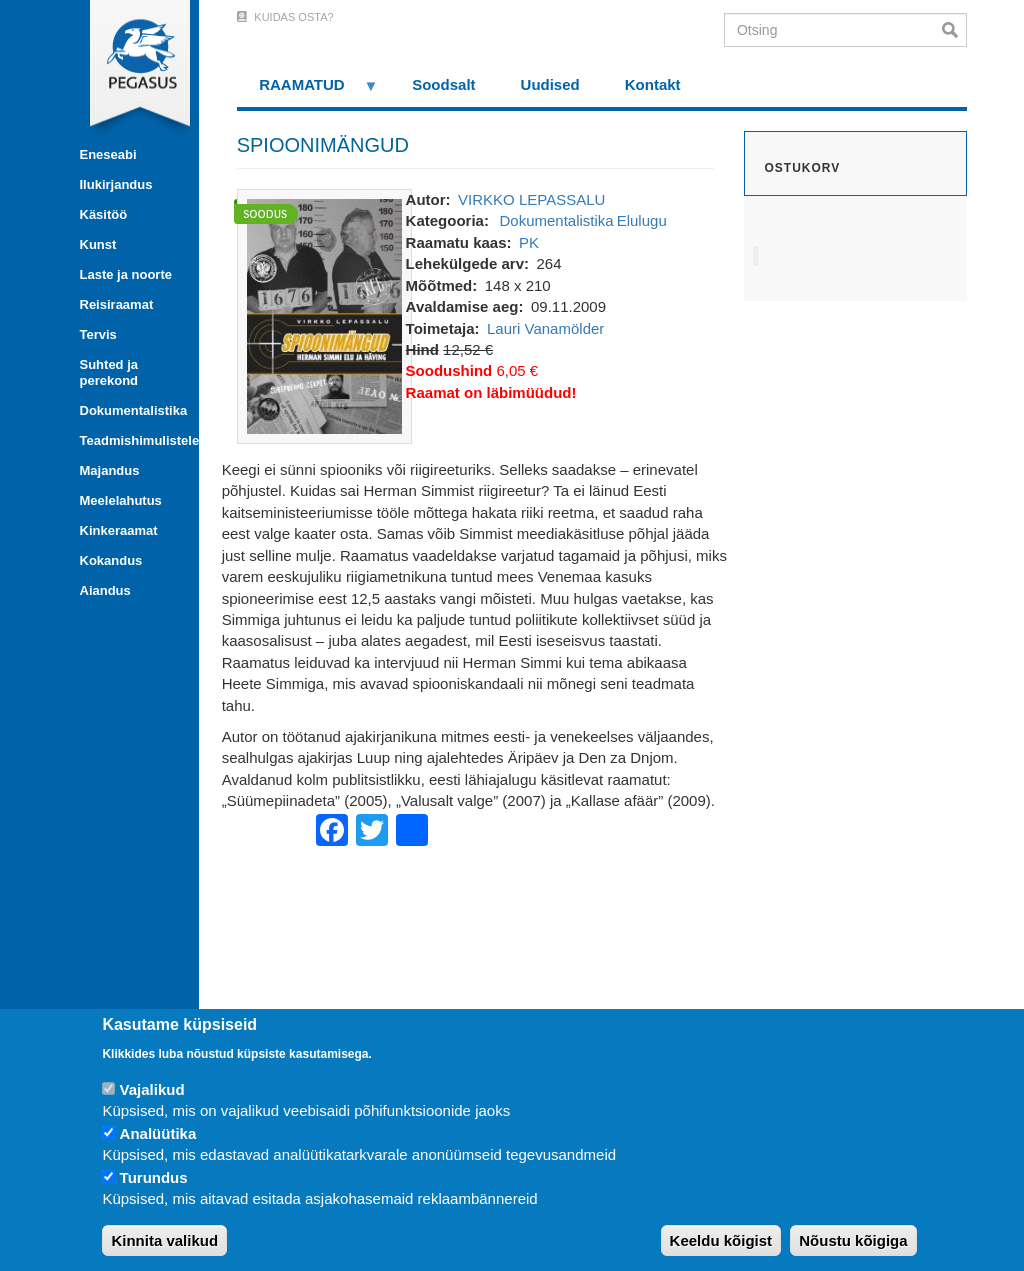 The image size is (1024, 1271). What do you see at coordinates (550, 84) in the screenshot?
I see `Uudised` at bounding box center [550, 84].